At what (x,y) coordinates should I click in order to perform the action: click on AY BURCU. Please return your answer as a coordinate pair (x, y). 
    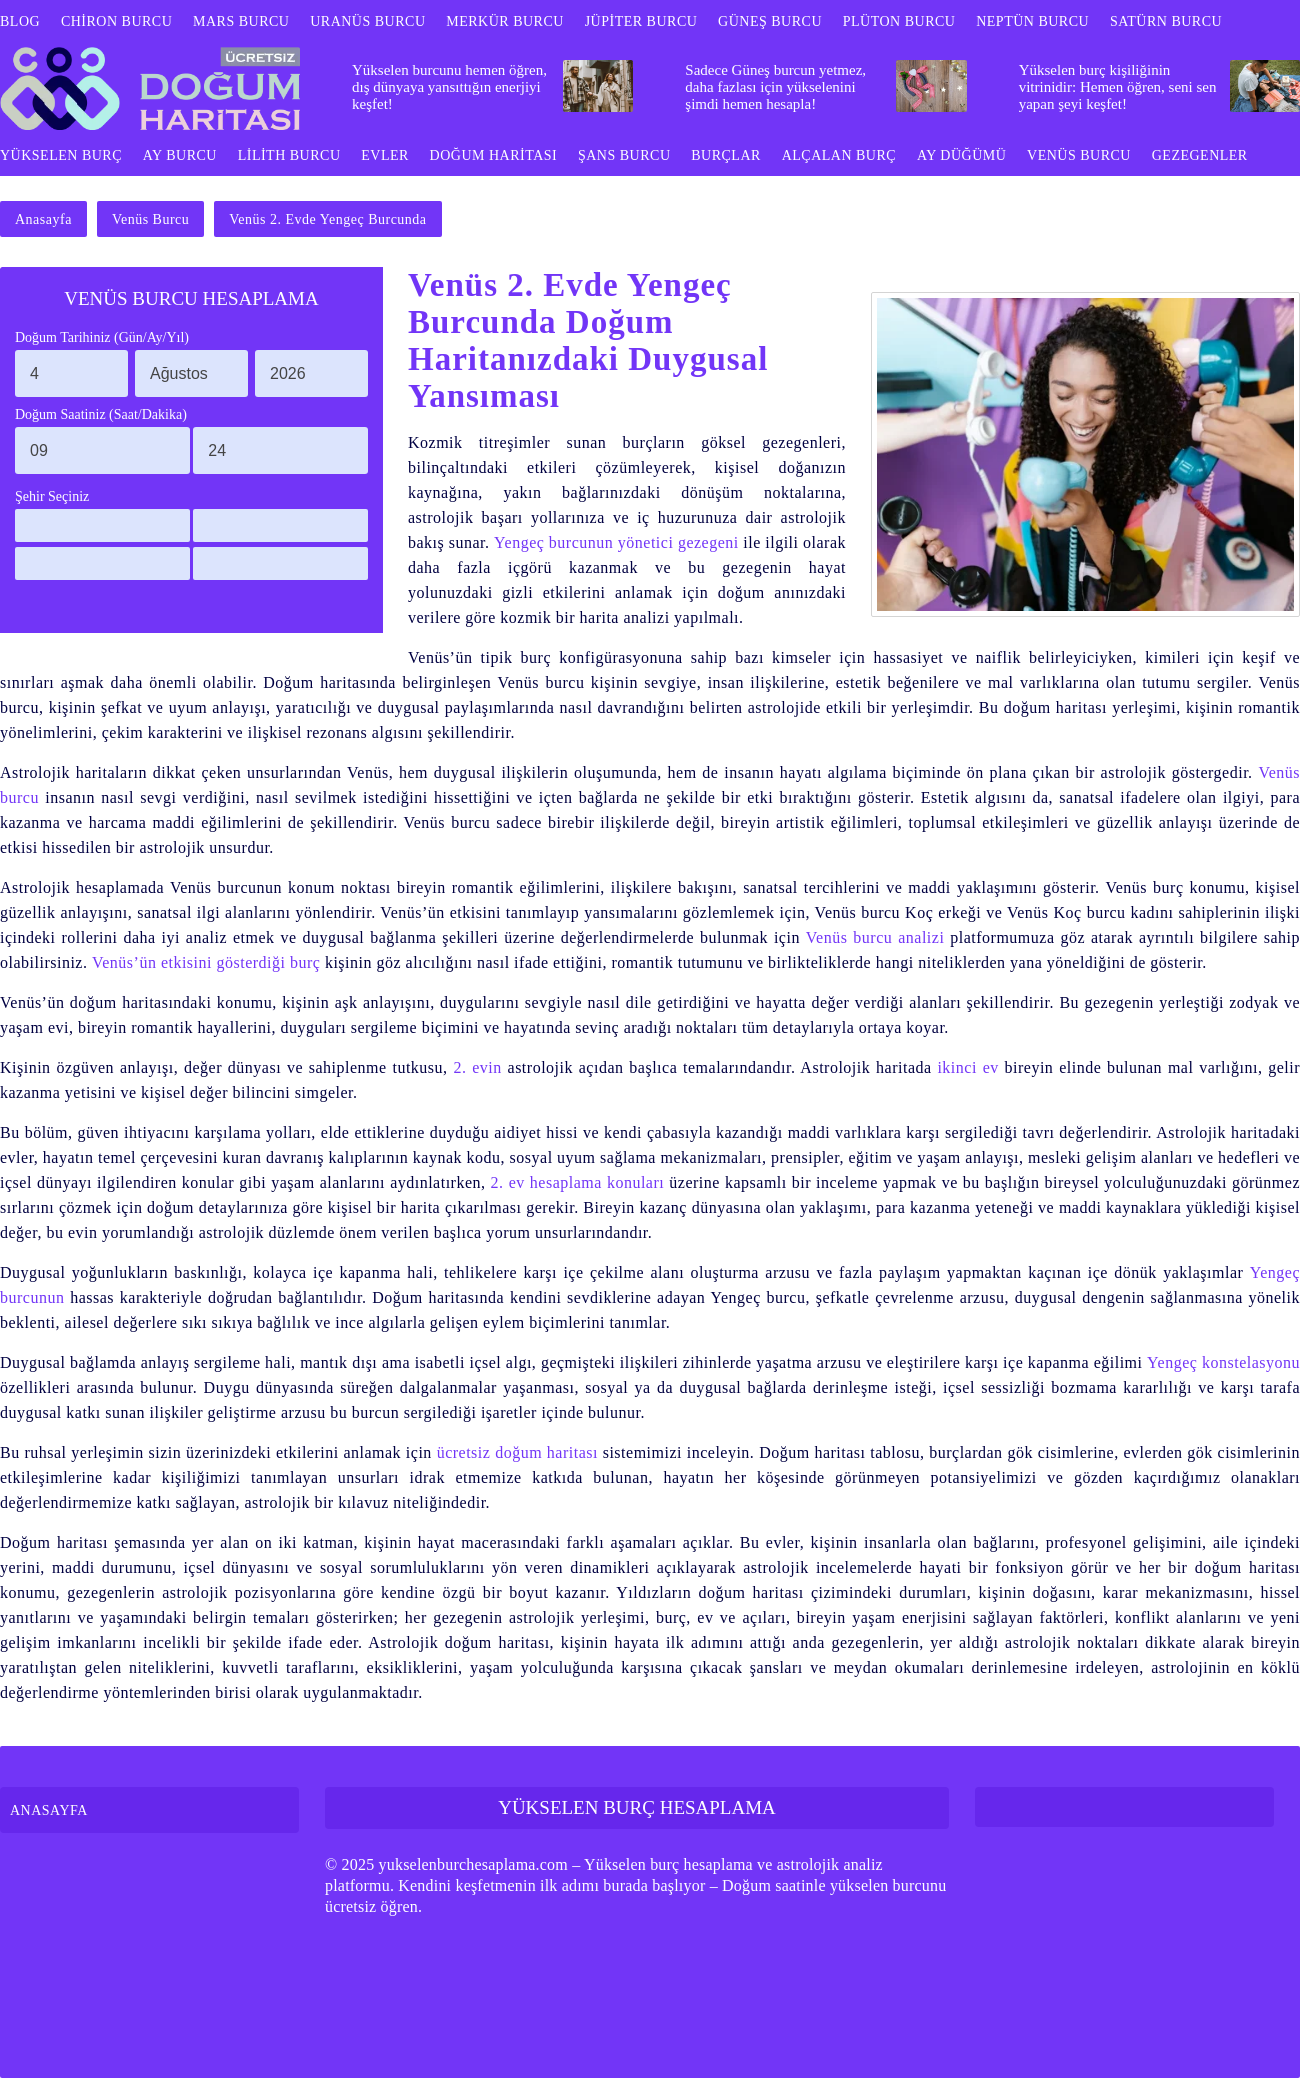
    Looking at the image, I should click on (180, 155).